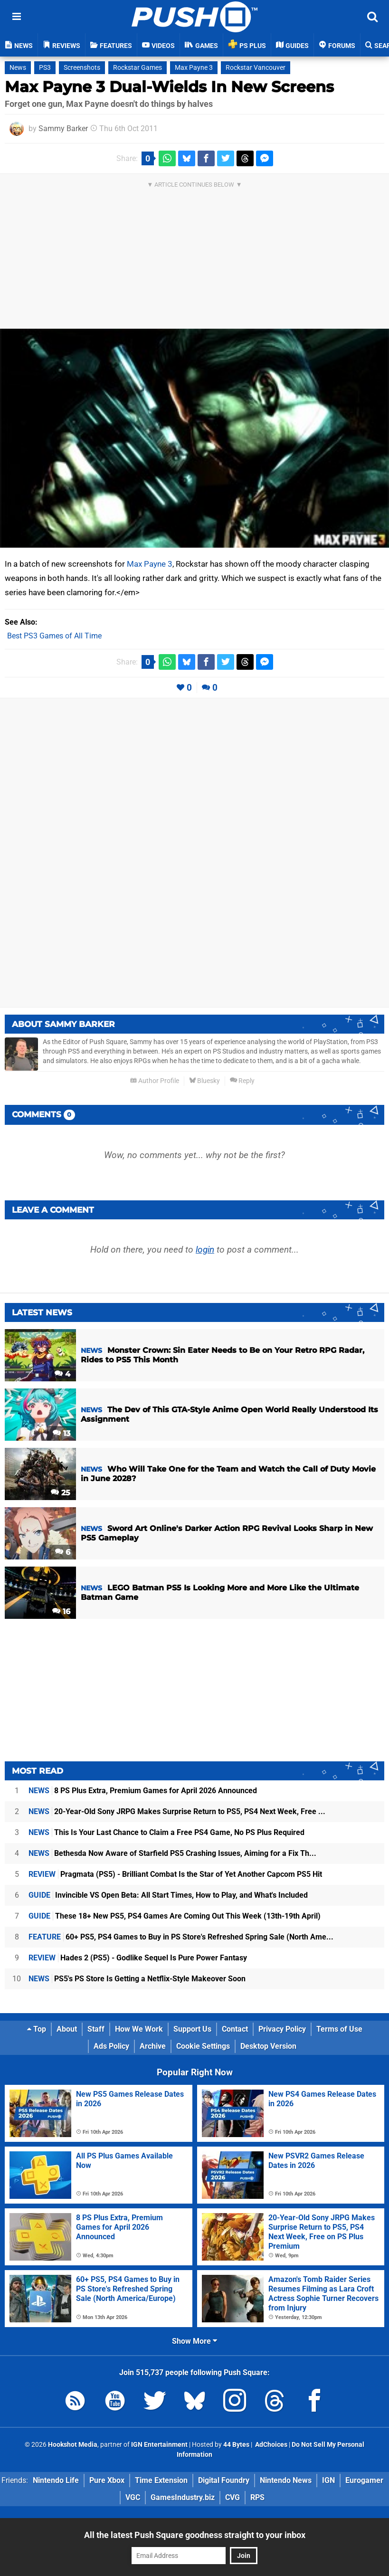 The height and width of the screenshot is (2576, 389). I want to click on Time Extension, so click(161, 2480).